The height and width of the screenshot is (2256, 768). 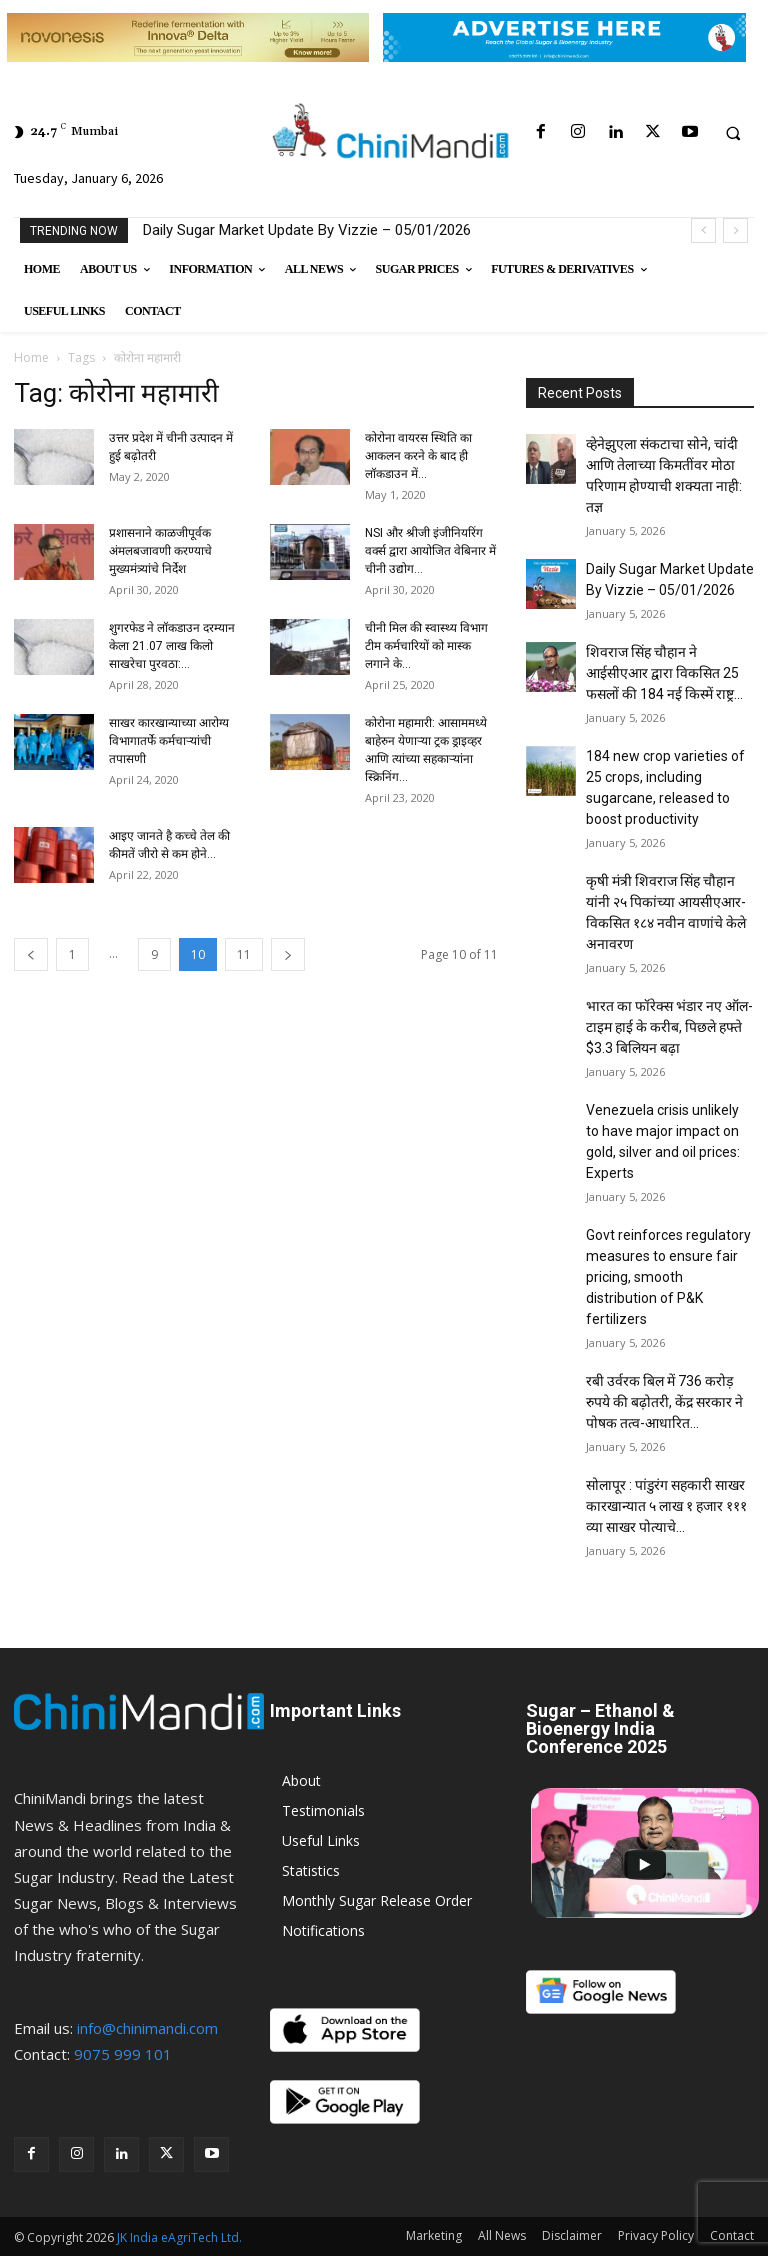 I want to click on [next], so click(x=735, y=230).